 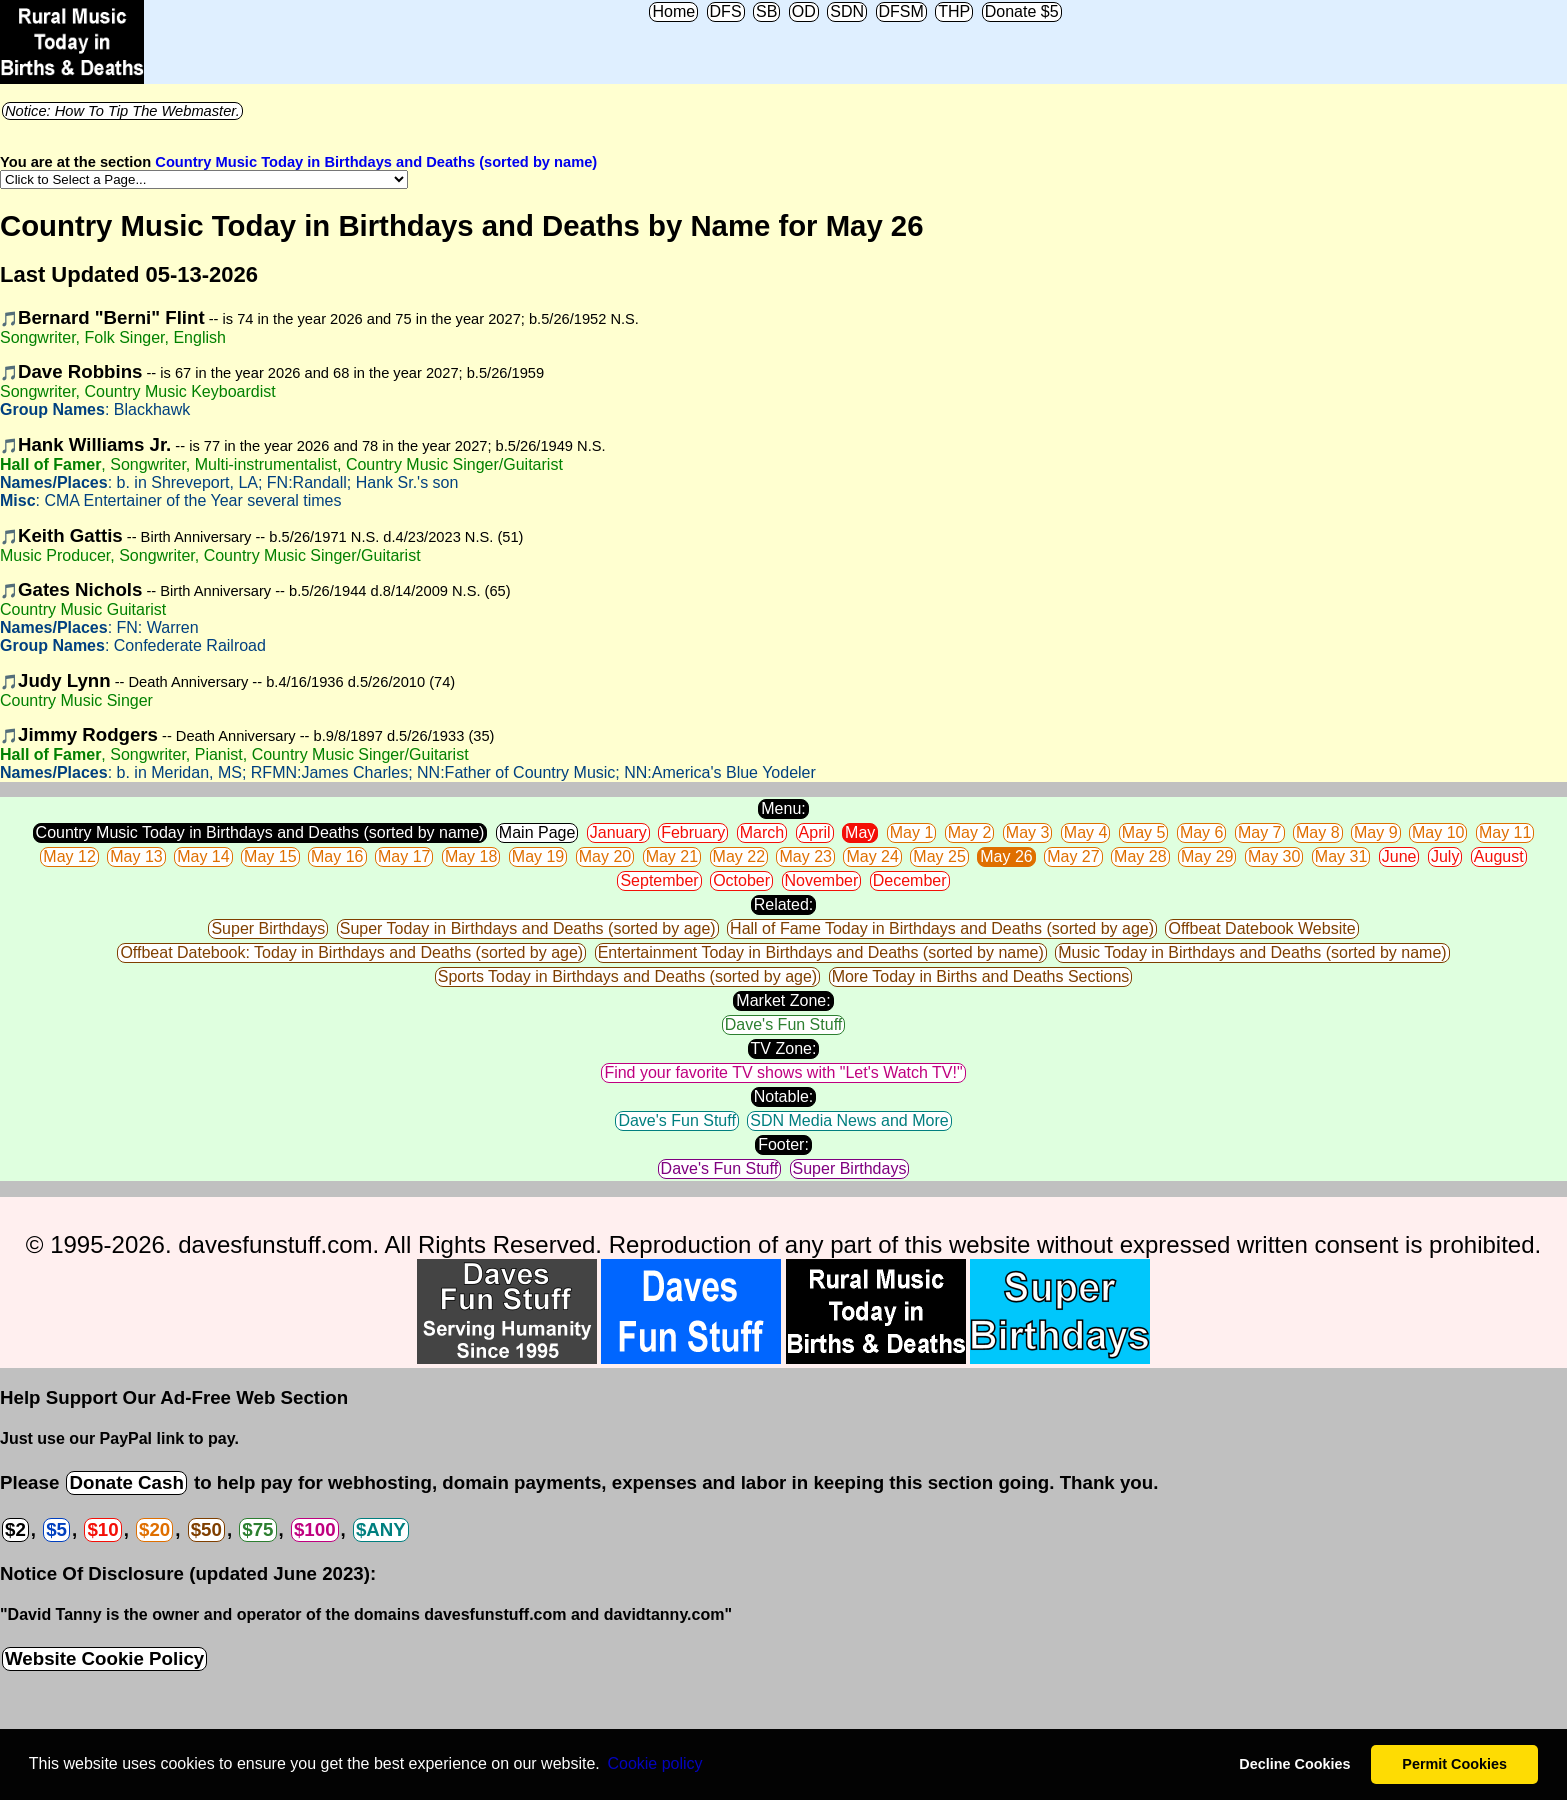 I want to click on October, so click(x=741, y=880).